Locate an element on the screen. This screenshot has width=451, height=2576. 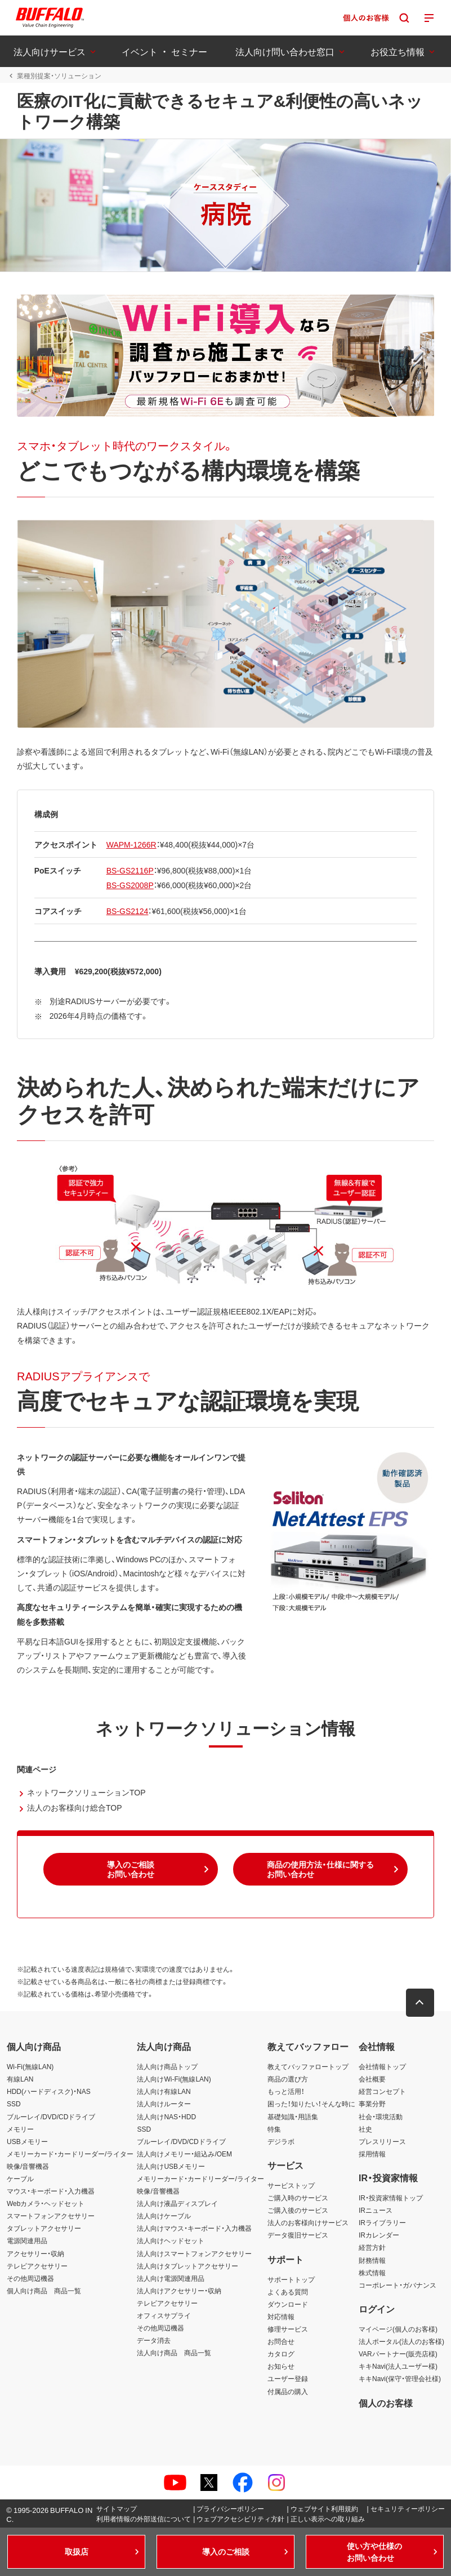
経営方針 is located at coordinates (372, 2248).